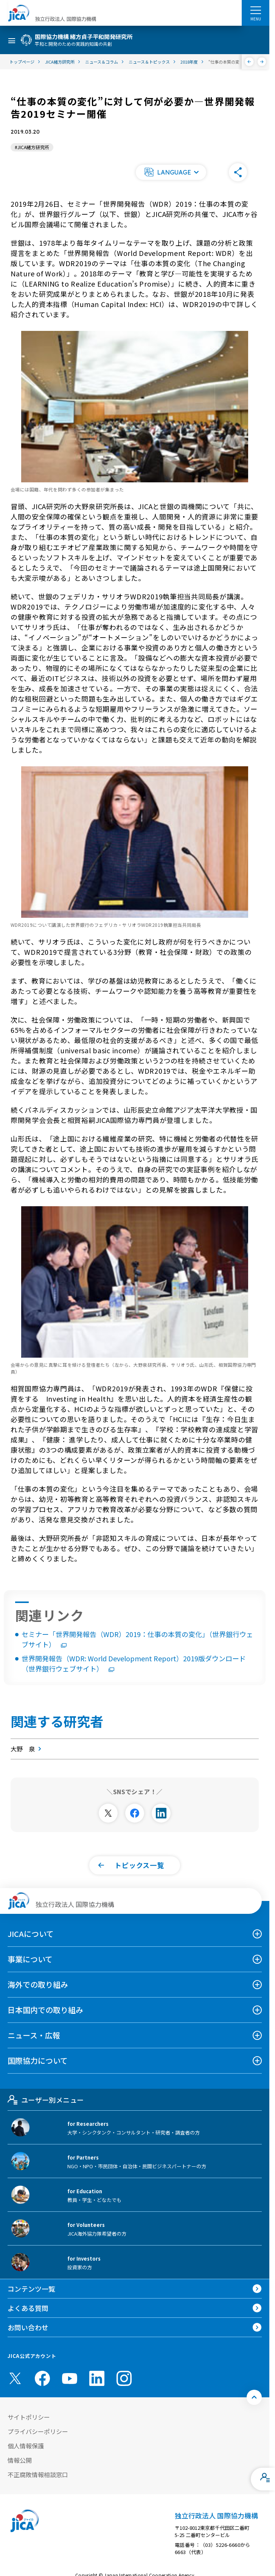  What do you see at coordinates (249, 61) in the screenshot?
I see `[前へ]` at bounding box center [249, 61].